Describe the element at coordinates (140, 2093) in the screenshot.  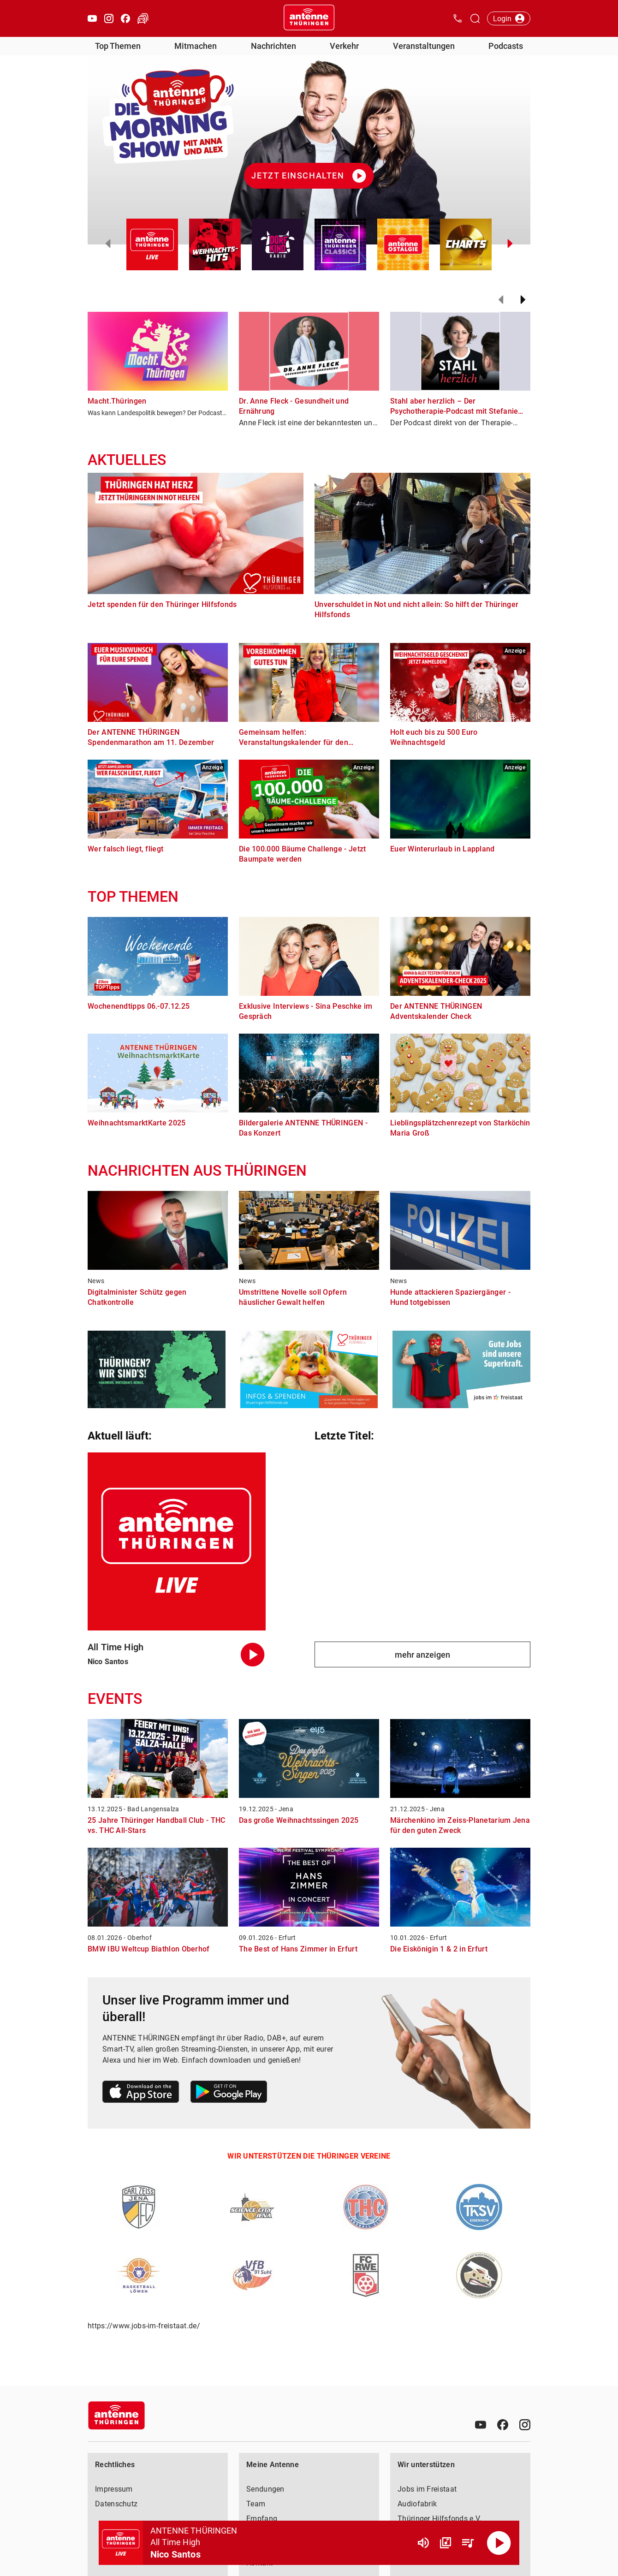
I see `[Link zum Apple Store]` at that location.